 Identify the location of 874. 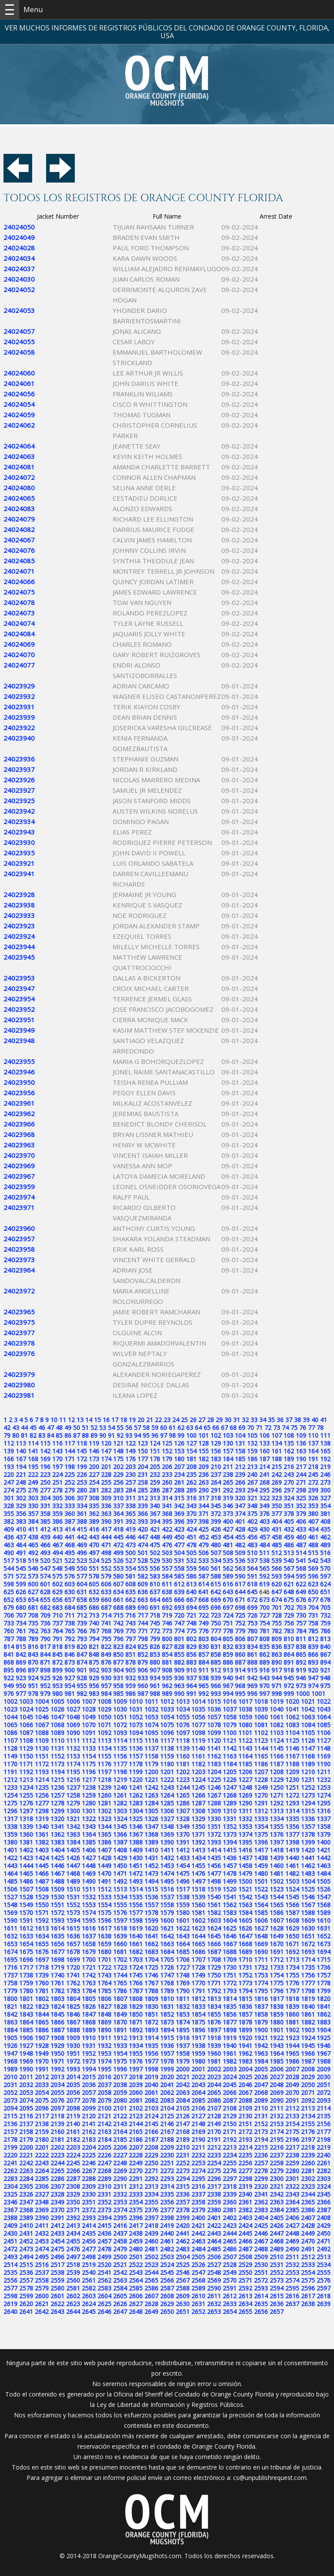
(82, 1662).